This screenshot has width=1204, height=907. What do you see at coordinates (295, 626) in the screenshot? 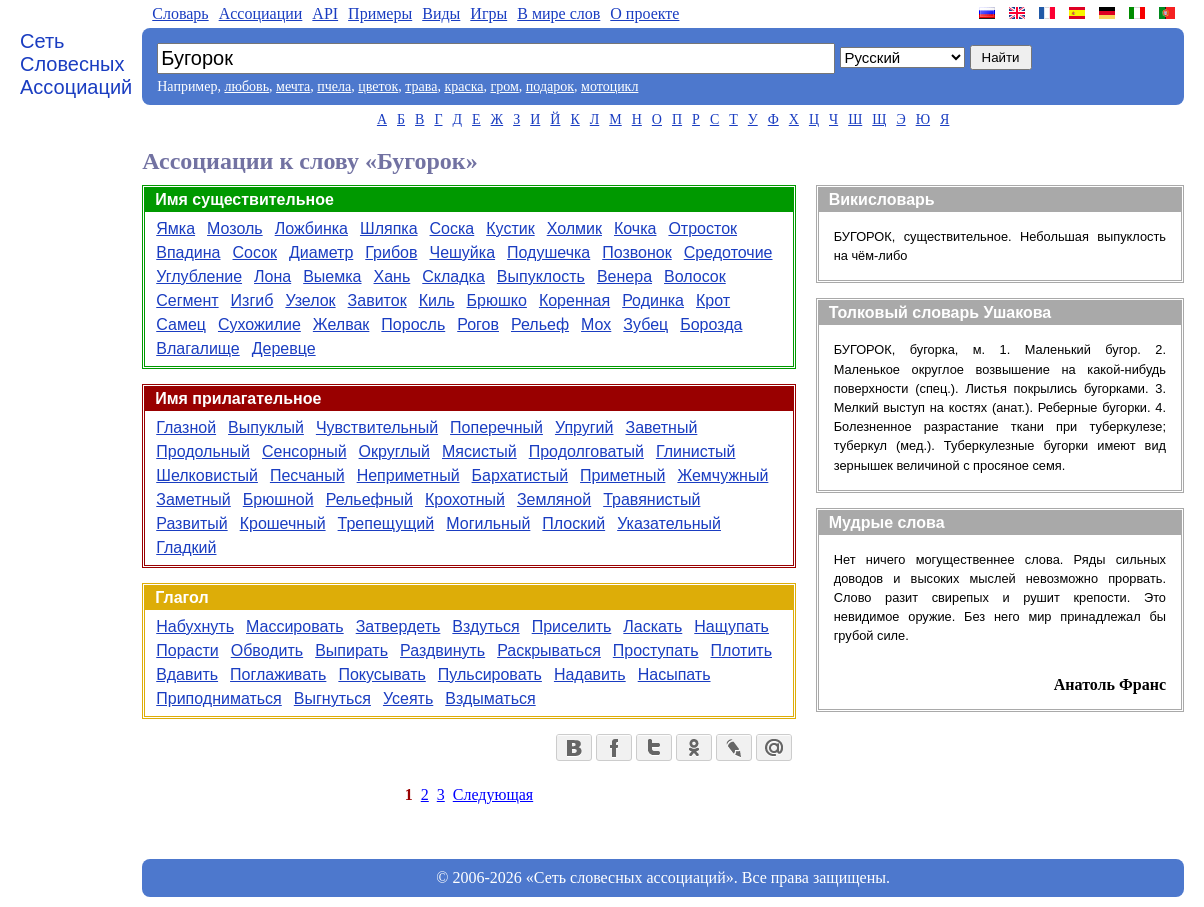
I see `Массировать` at bounding box center [295, 626].